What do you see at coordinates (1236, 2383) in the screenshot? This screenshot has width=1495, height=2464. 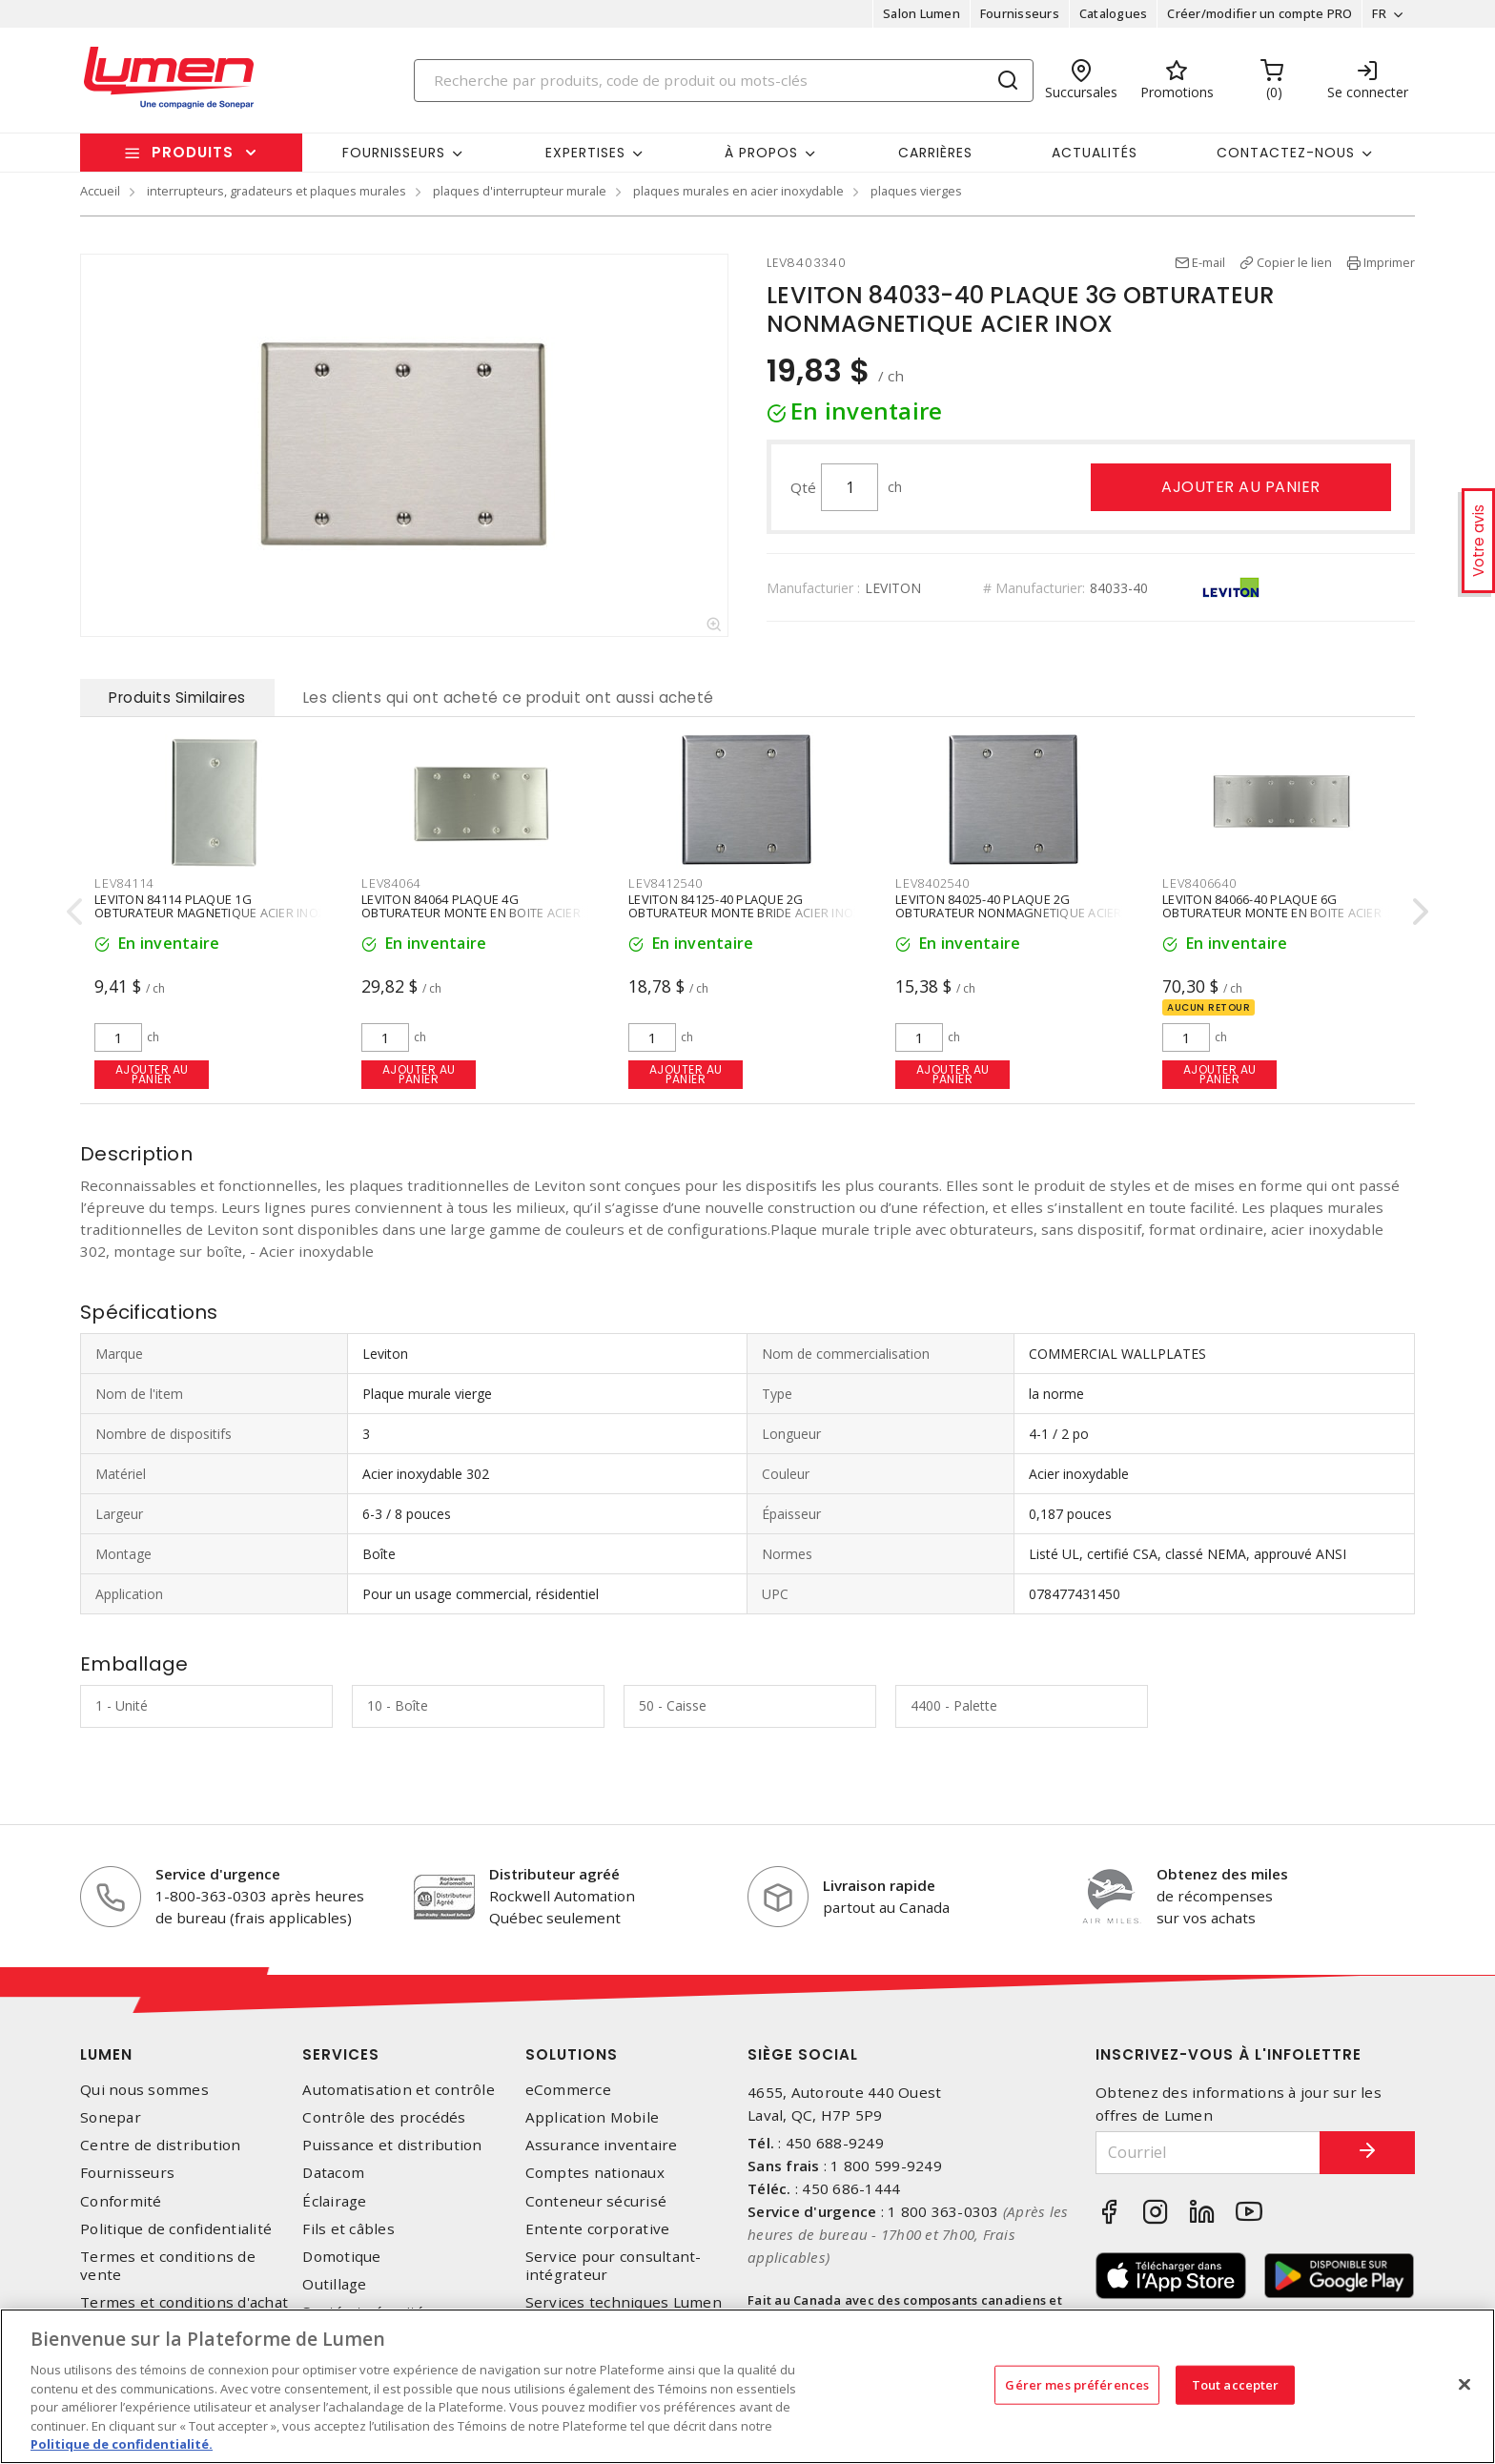 I see `Tout accepter` at bounding box center [1236, 2383].